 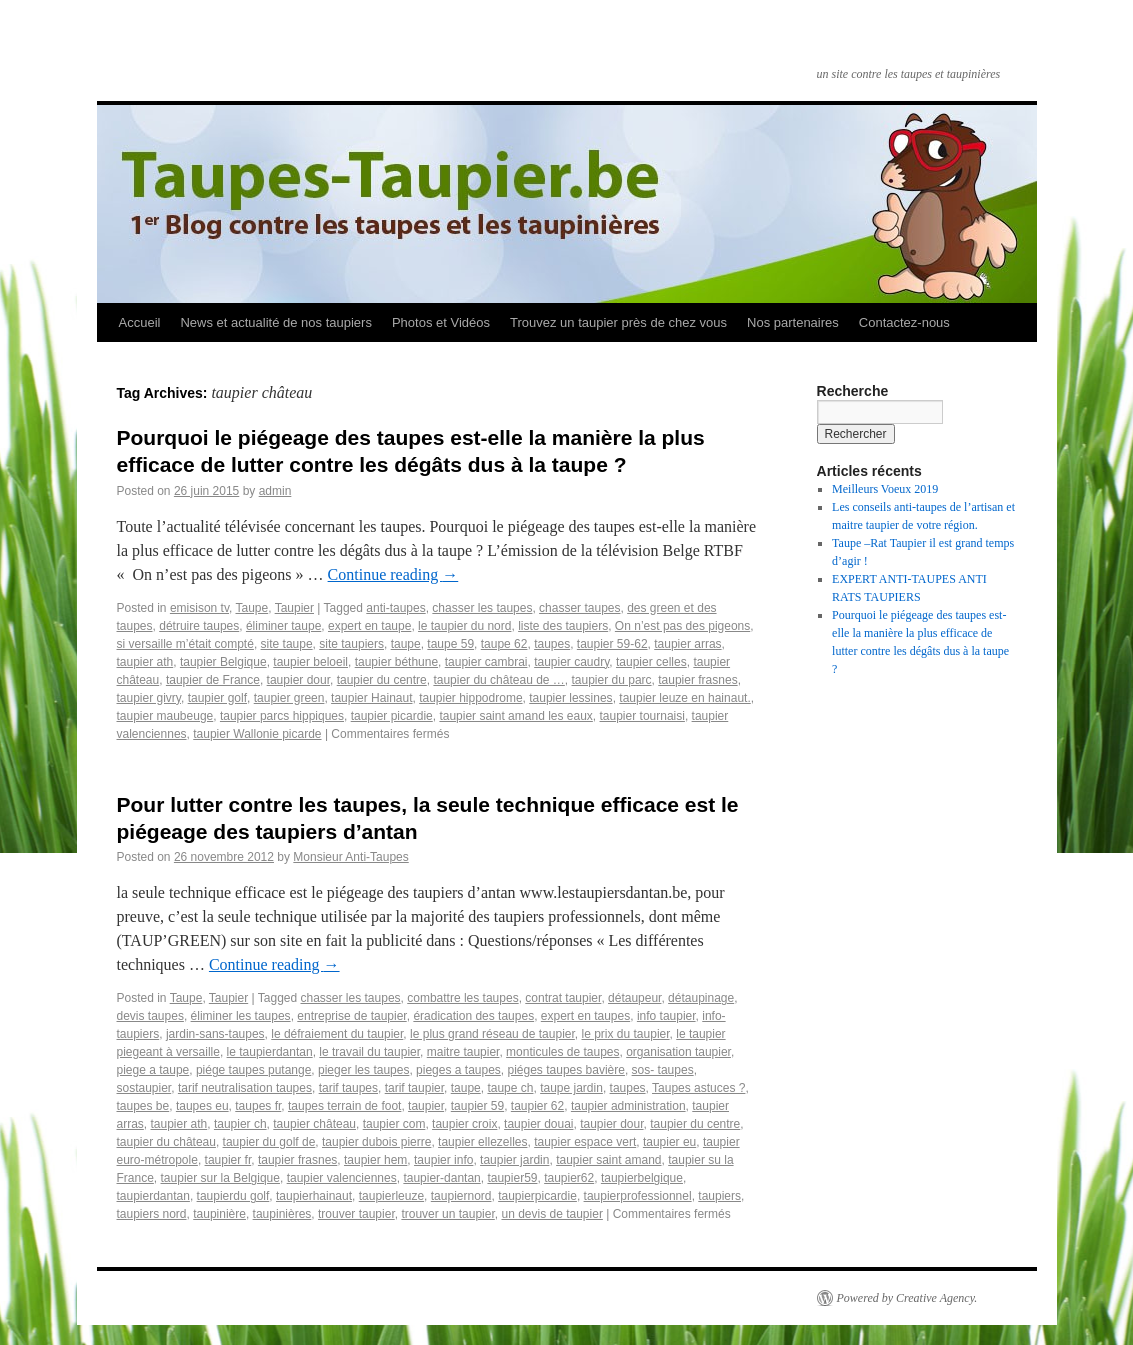 I want to click on Contactez-nous, so click(x=904, y=322).